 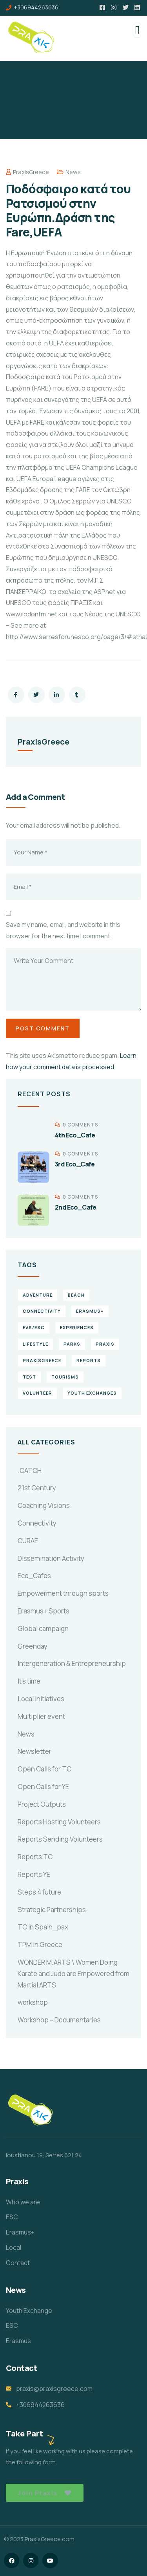 What do you see at coordinates (34, 1327) in the screenshot?
I see `EVS/ESC [EVS/ESC (4 items)]` at bounding box center [34, 1327].